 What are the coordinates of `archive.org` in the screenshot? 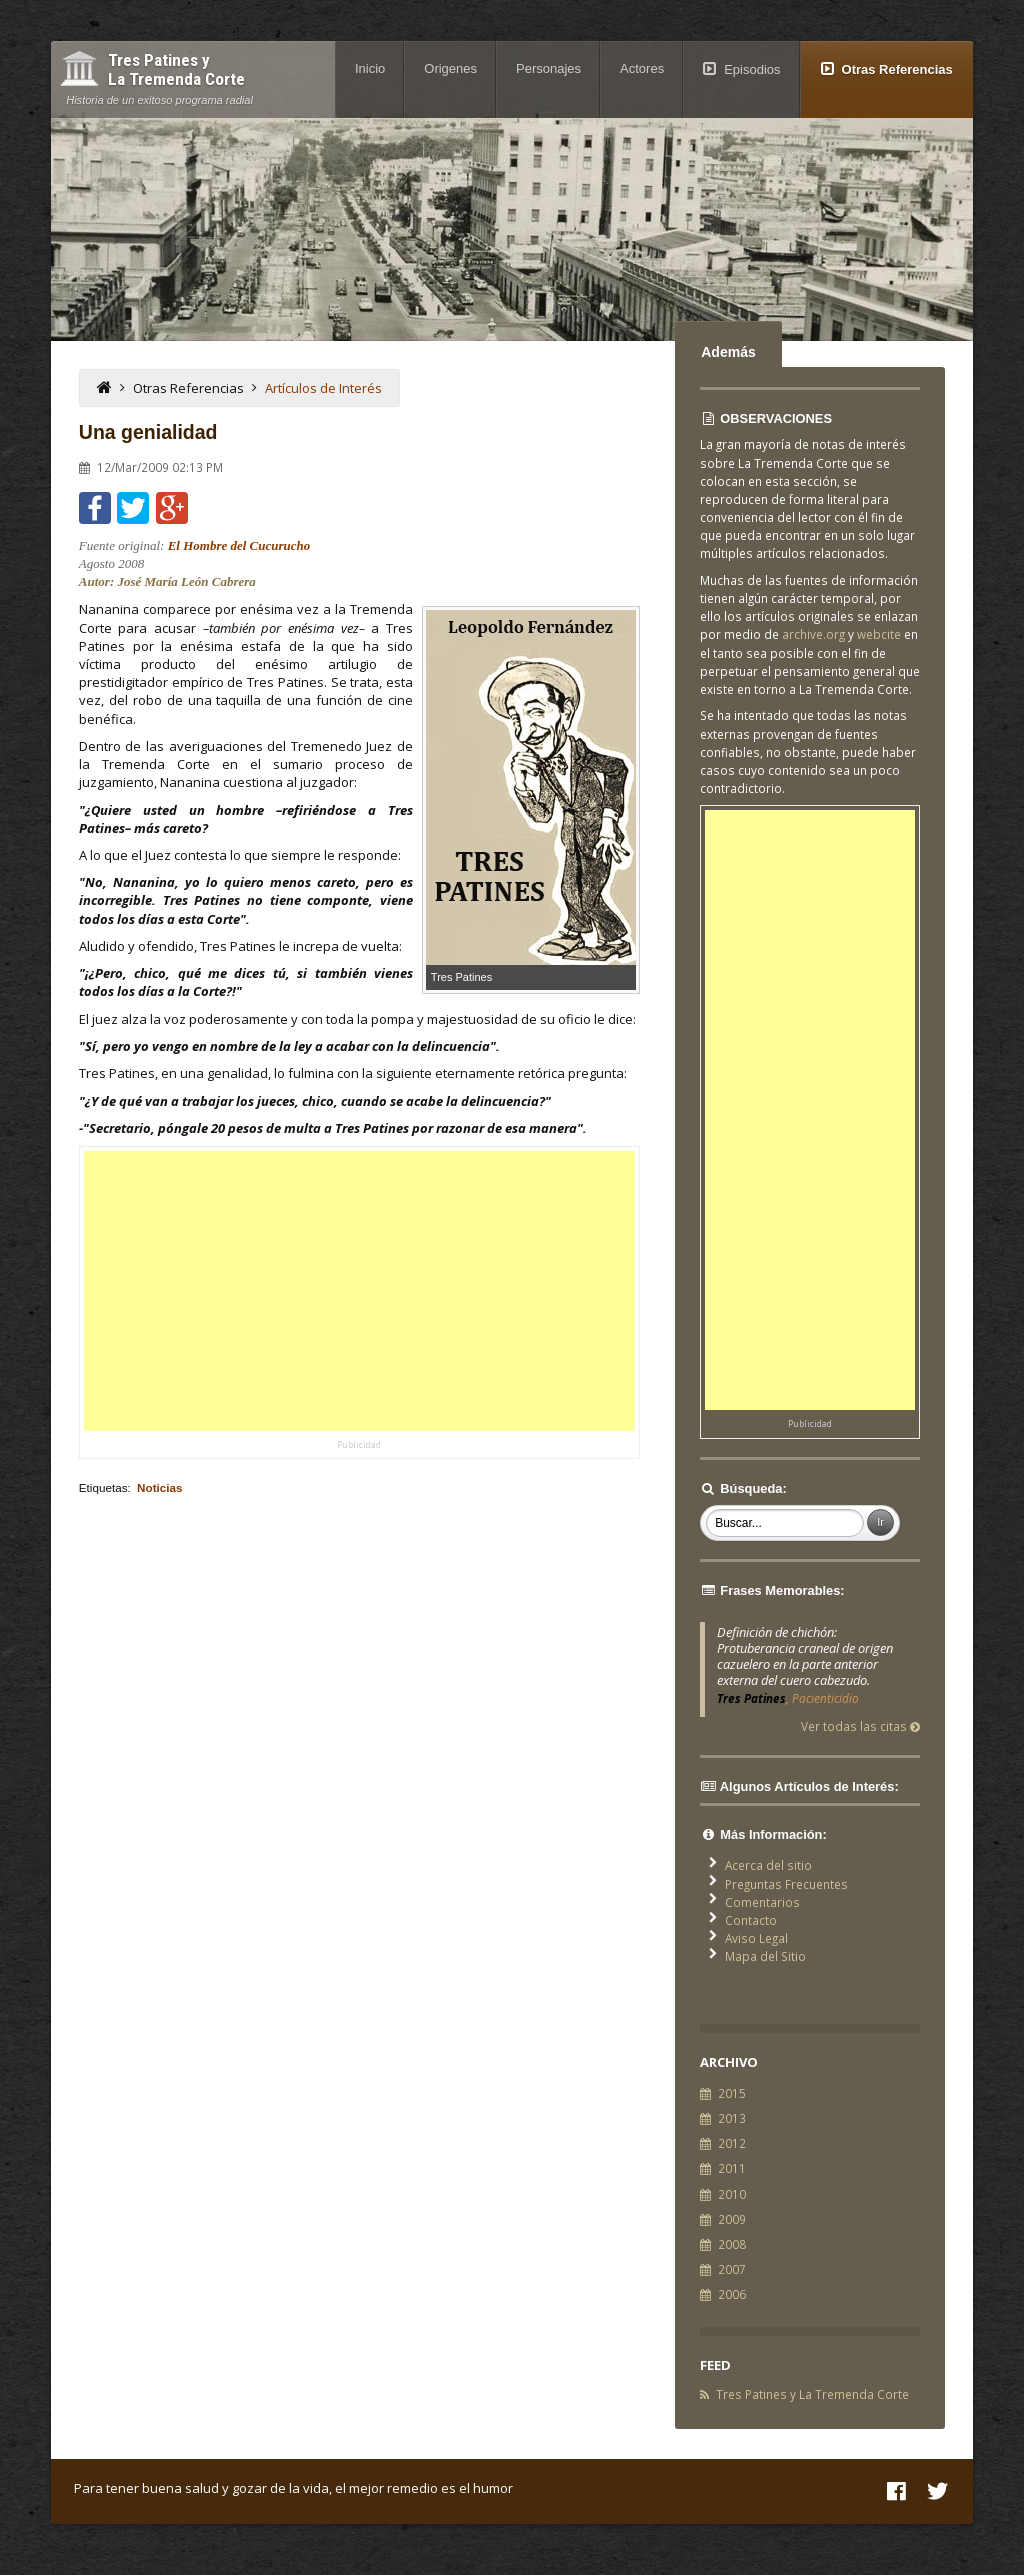 It's located at (813, 634).